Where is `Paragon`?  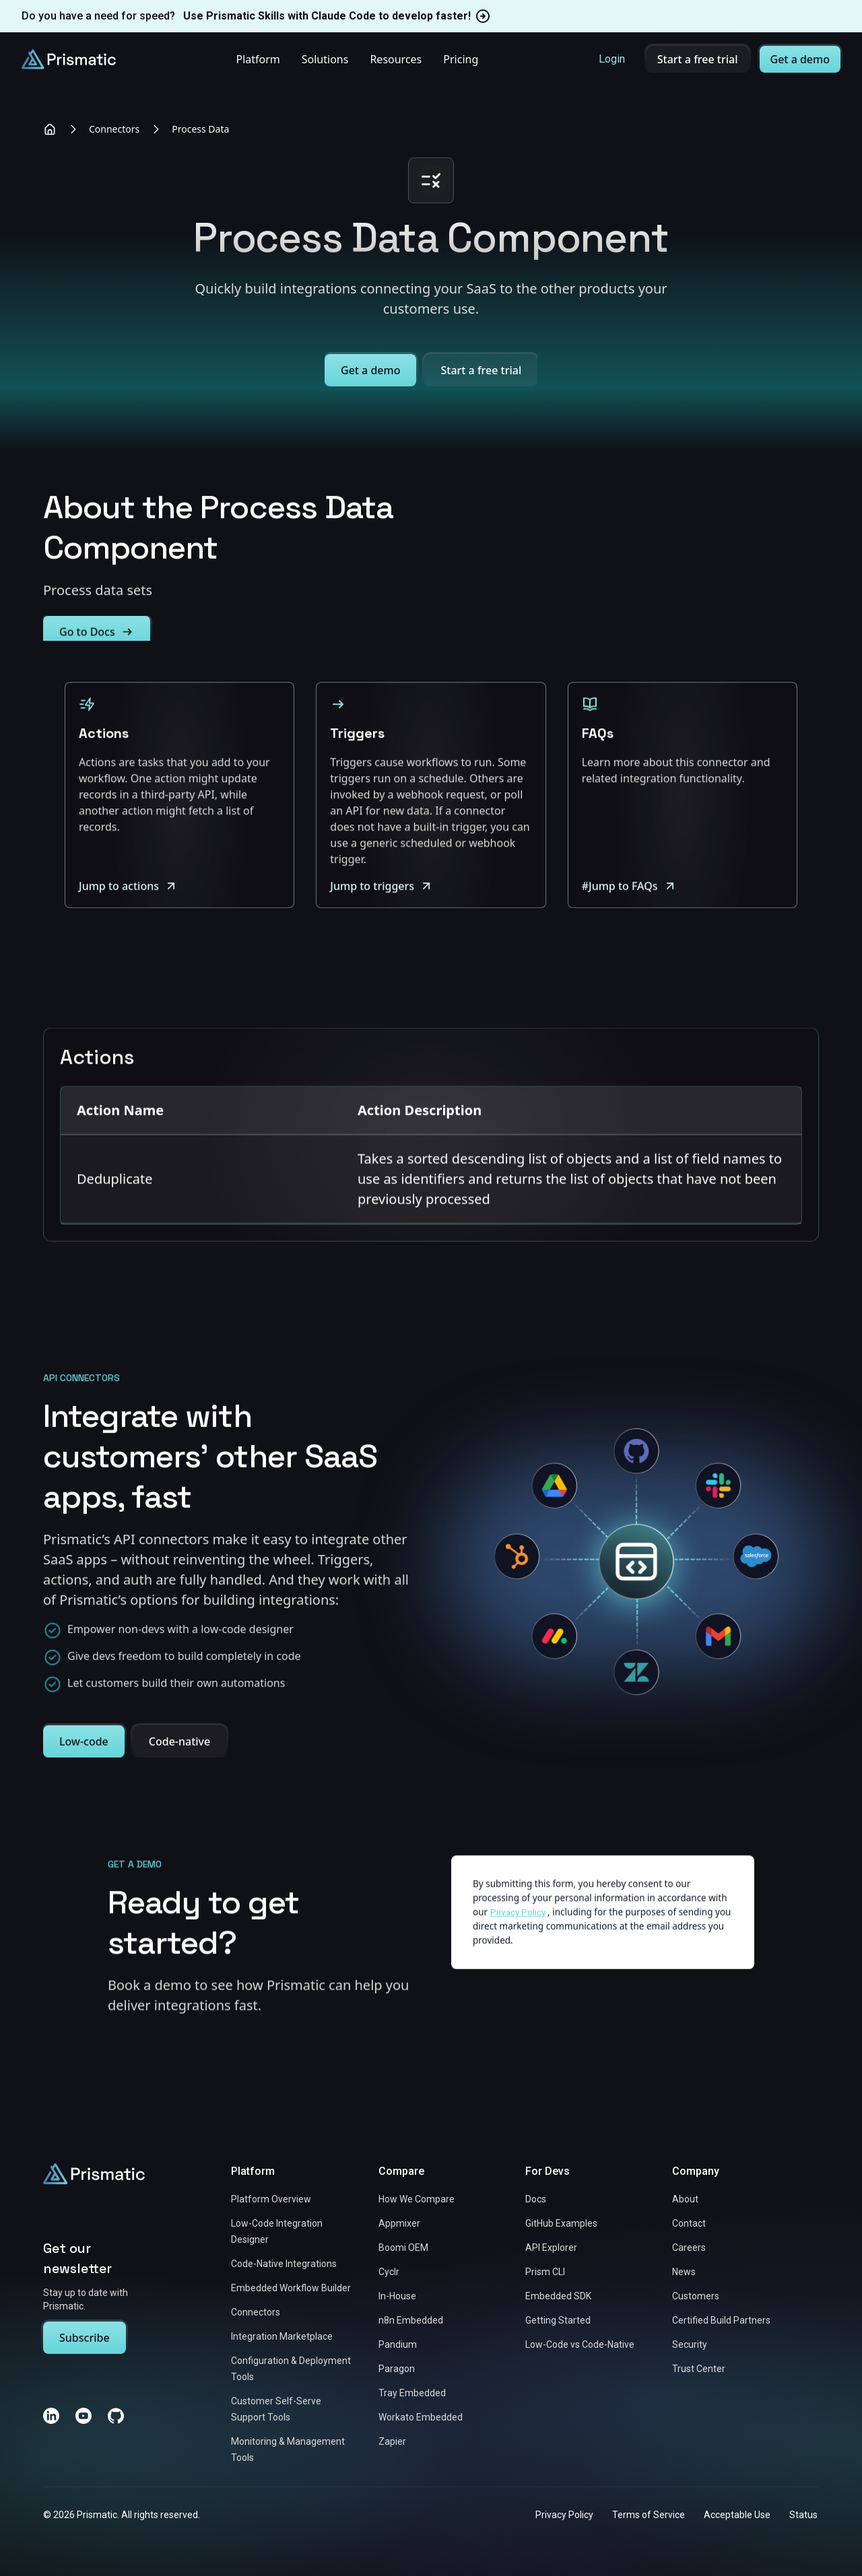
Paragon is located at coordinates (396, 2368).